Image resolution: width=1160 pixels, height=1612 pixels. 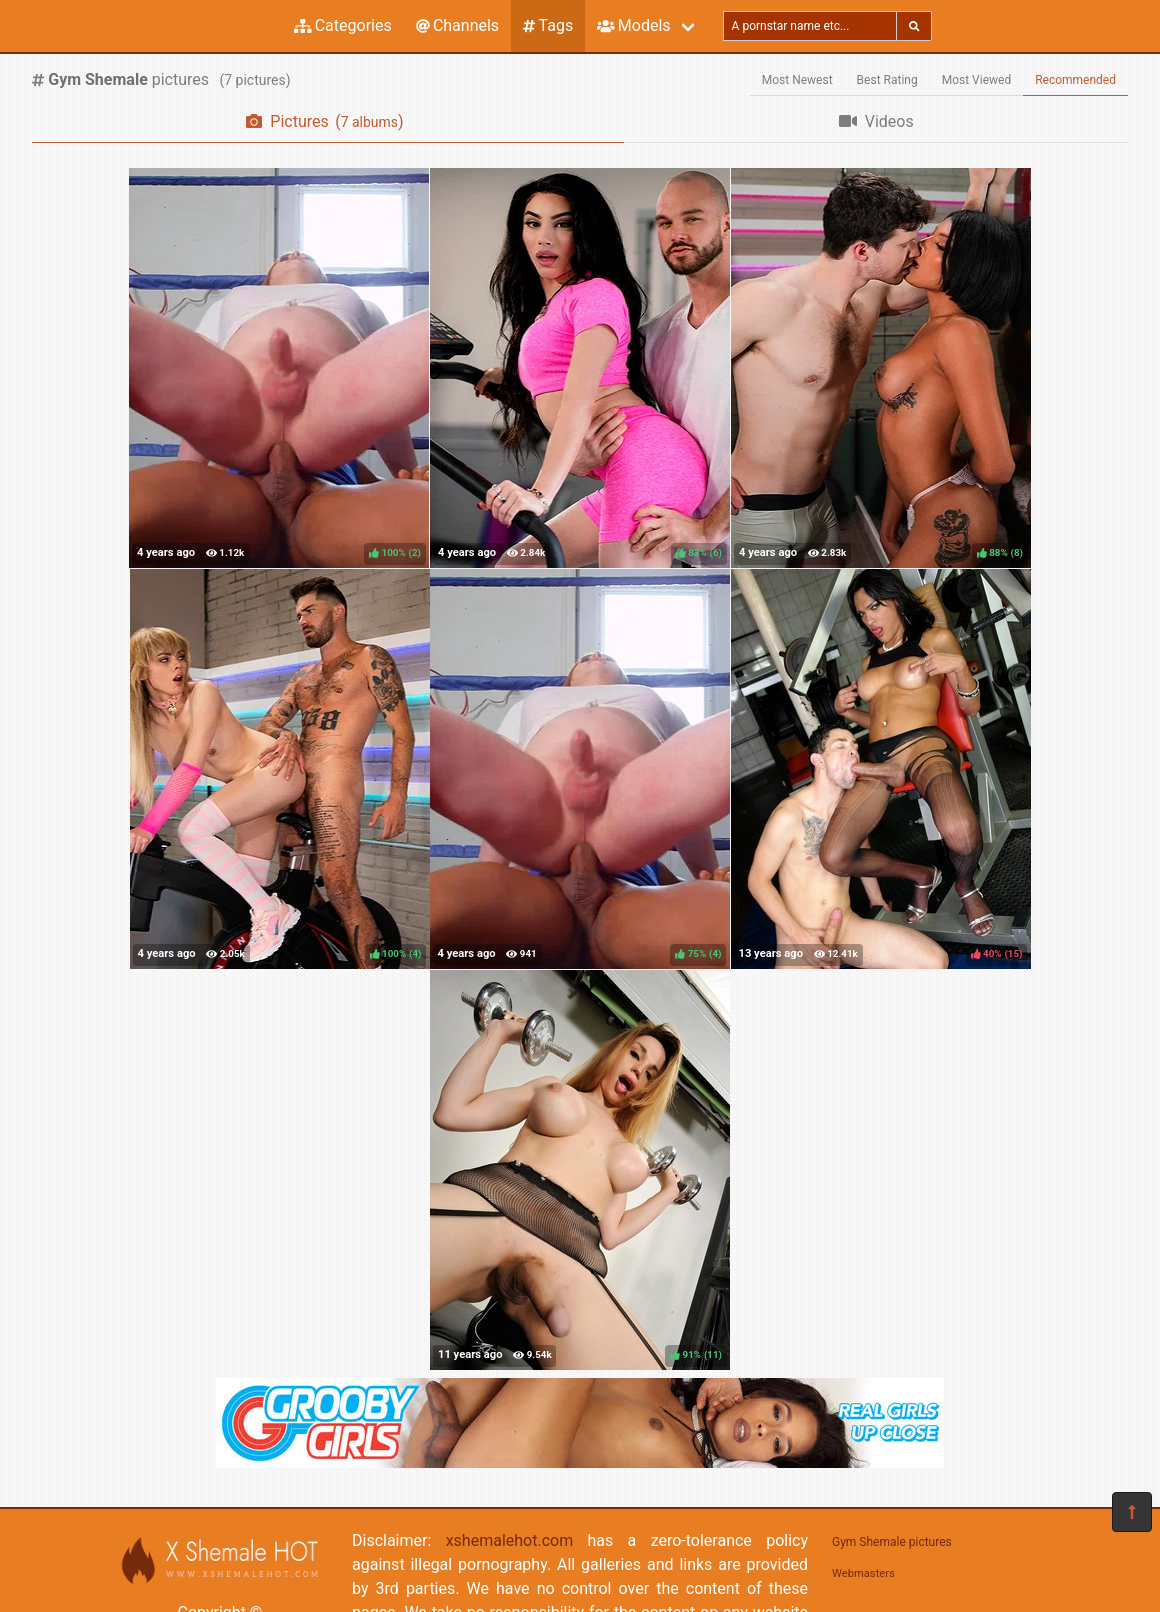 I want to click on Most Newest, so click(x=797, y=80).